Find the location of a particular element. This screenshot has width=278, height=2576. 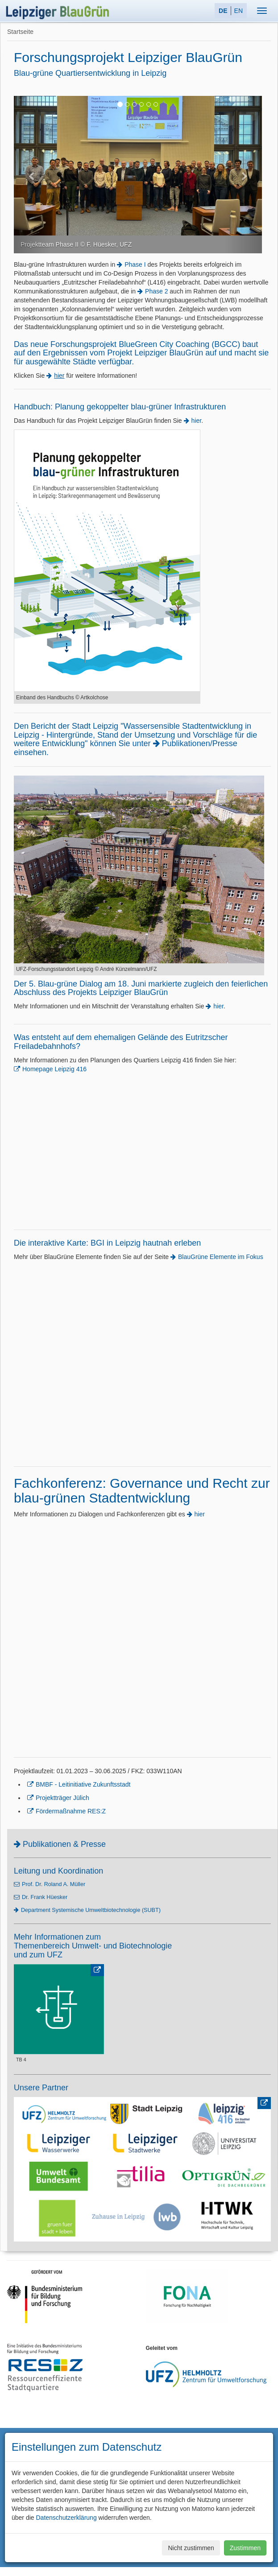

Nicht zustimmen is located at coordinates (191, 2547).